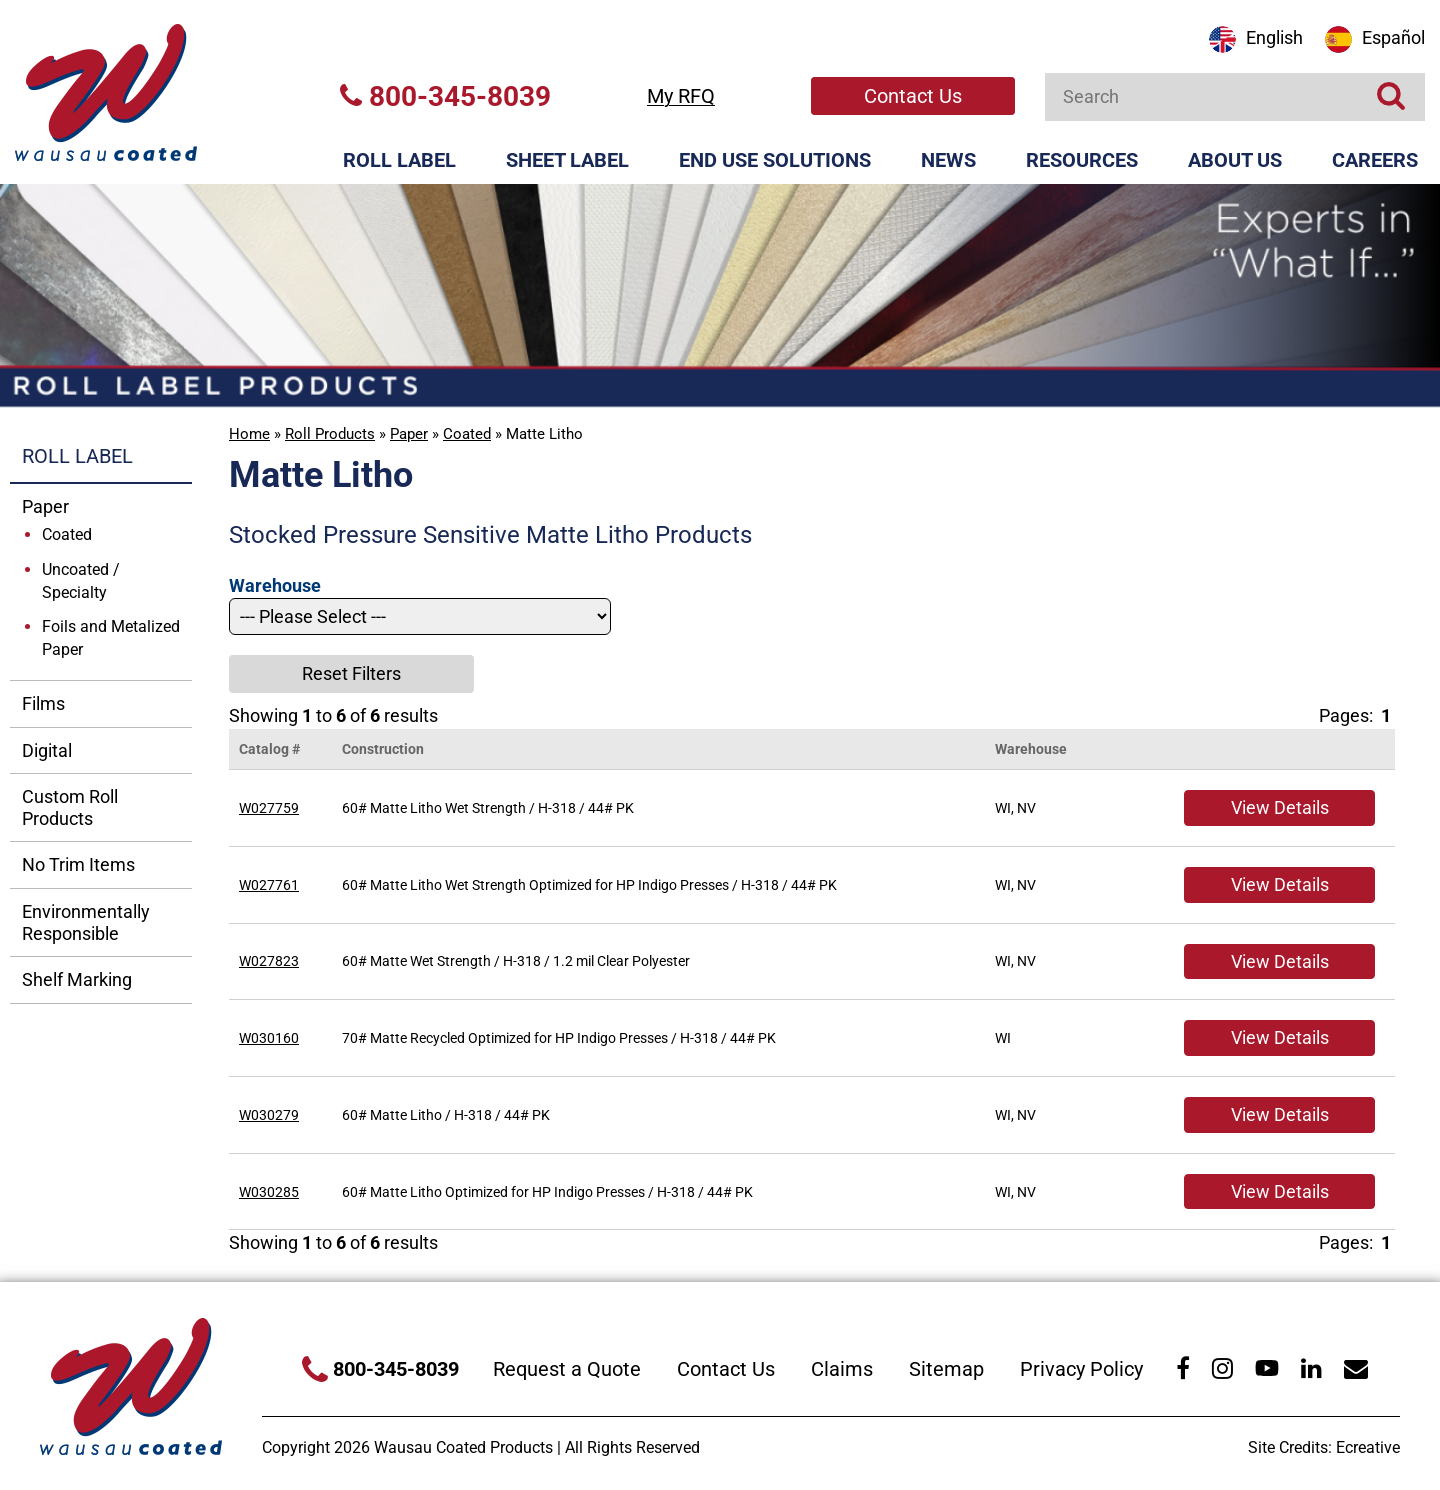  What do you see at coordinates (681, 96) in the screenshot?
I see `My RFQ` at bounding box center [681, 96].